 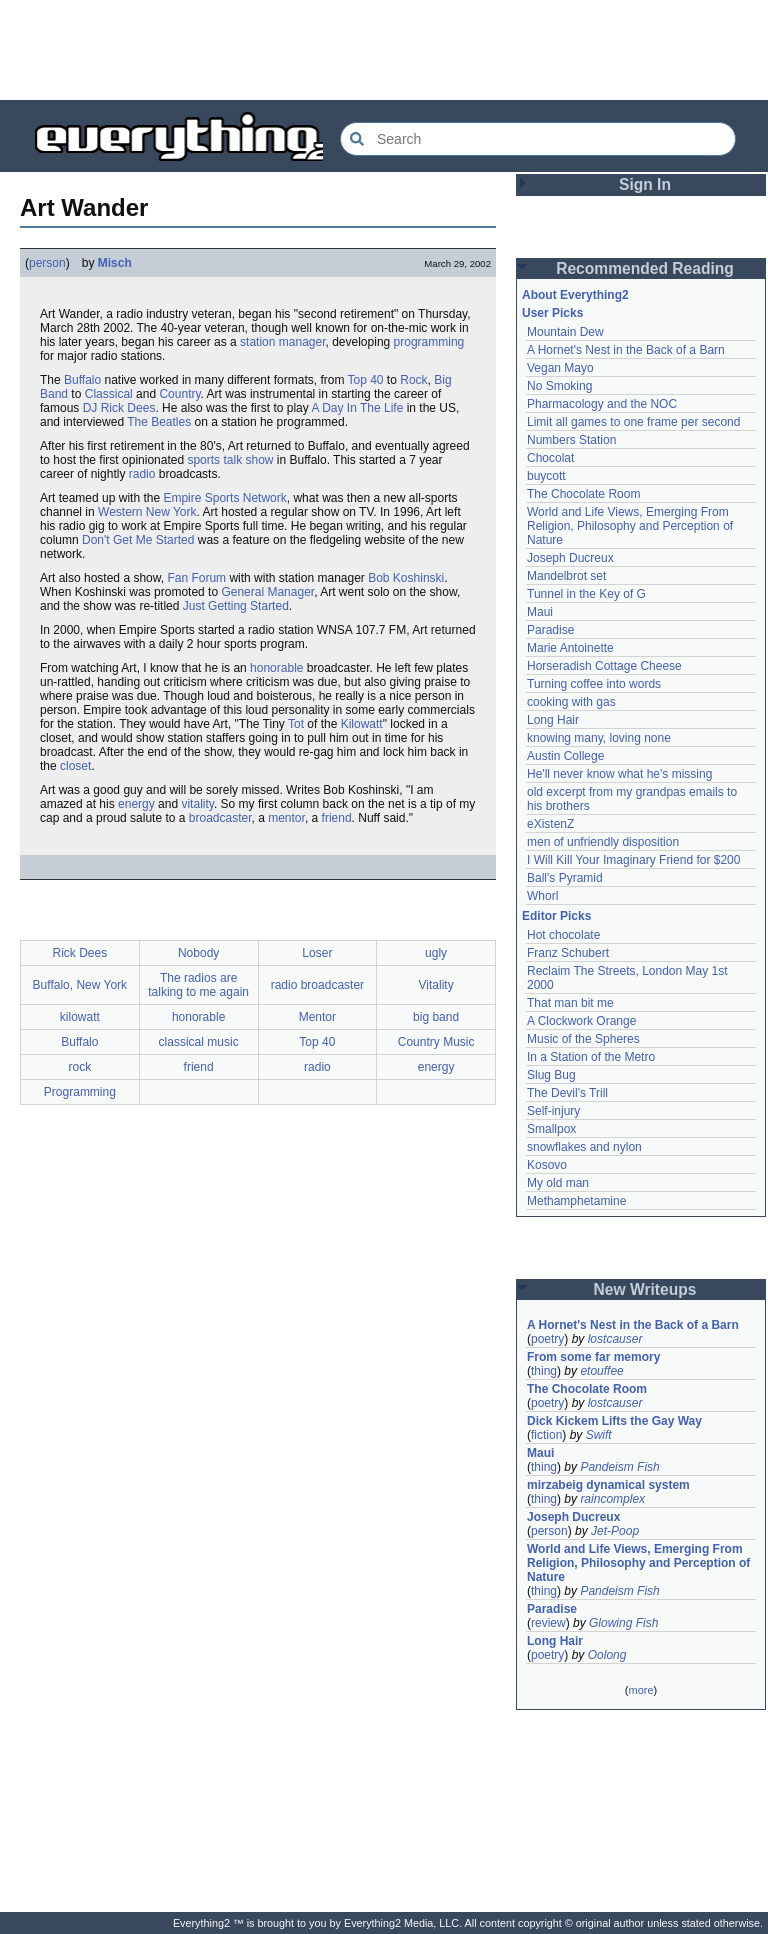 What do you see at coordinates (179, 394) in the screenshot?
I see `Country` at bounding box center [179, 394].